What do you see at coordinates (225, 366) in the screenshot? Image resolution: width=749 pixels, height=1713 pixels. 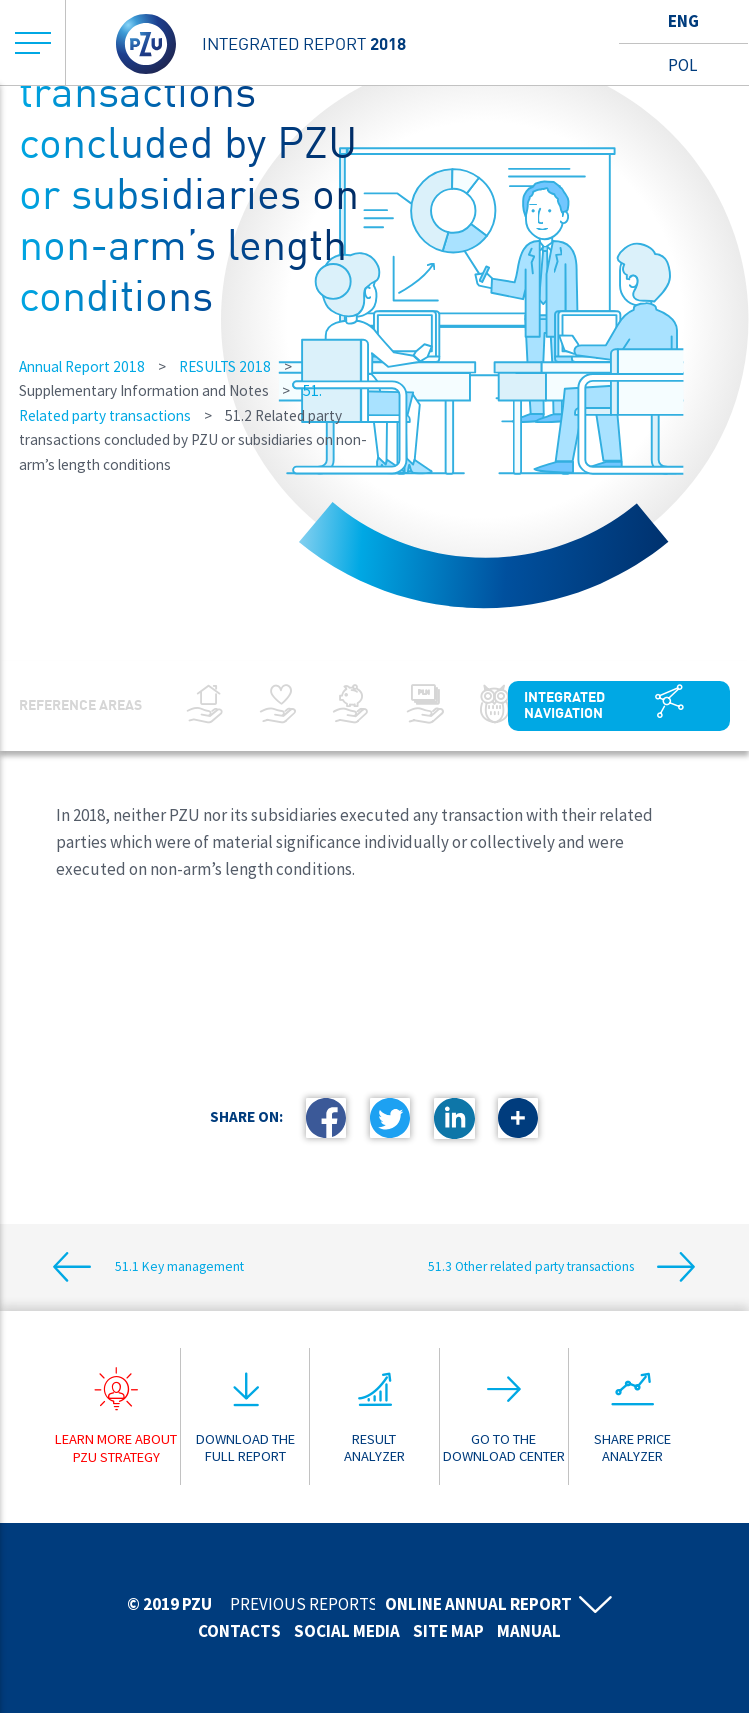 I see `RESULTS 2018` at bounding box center [225, 366].